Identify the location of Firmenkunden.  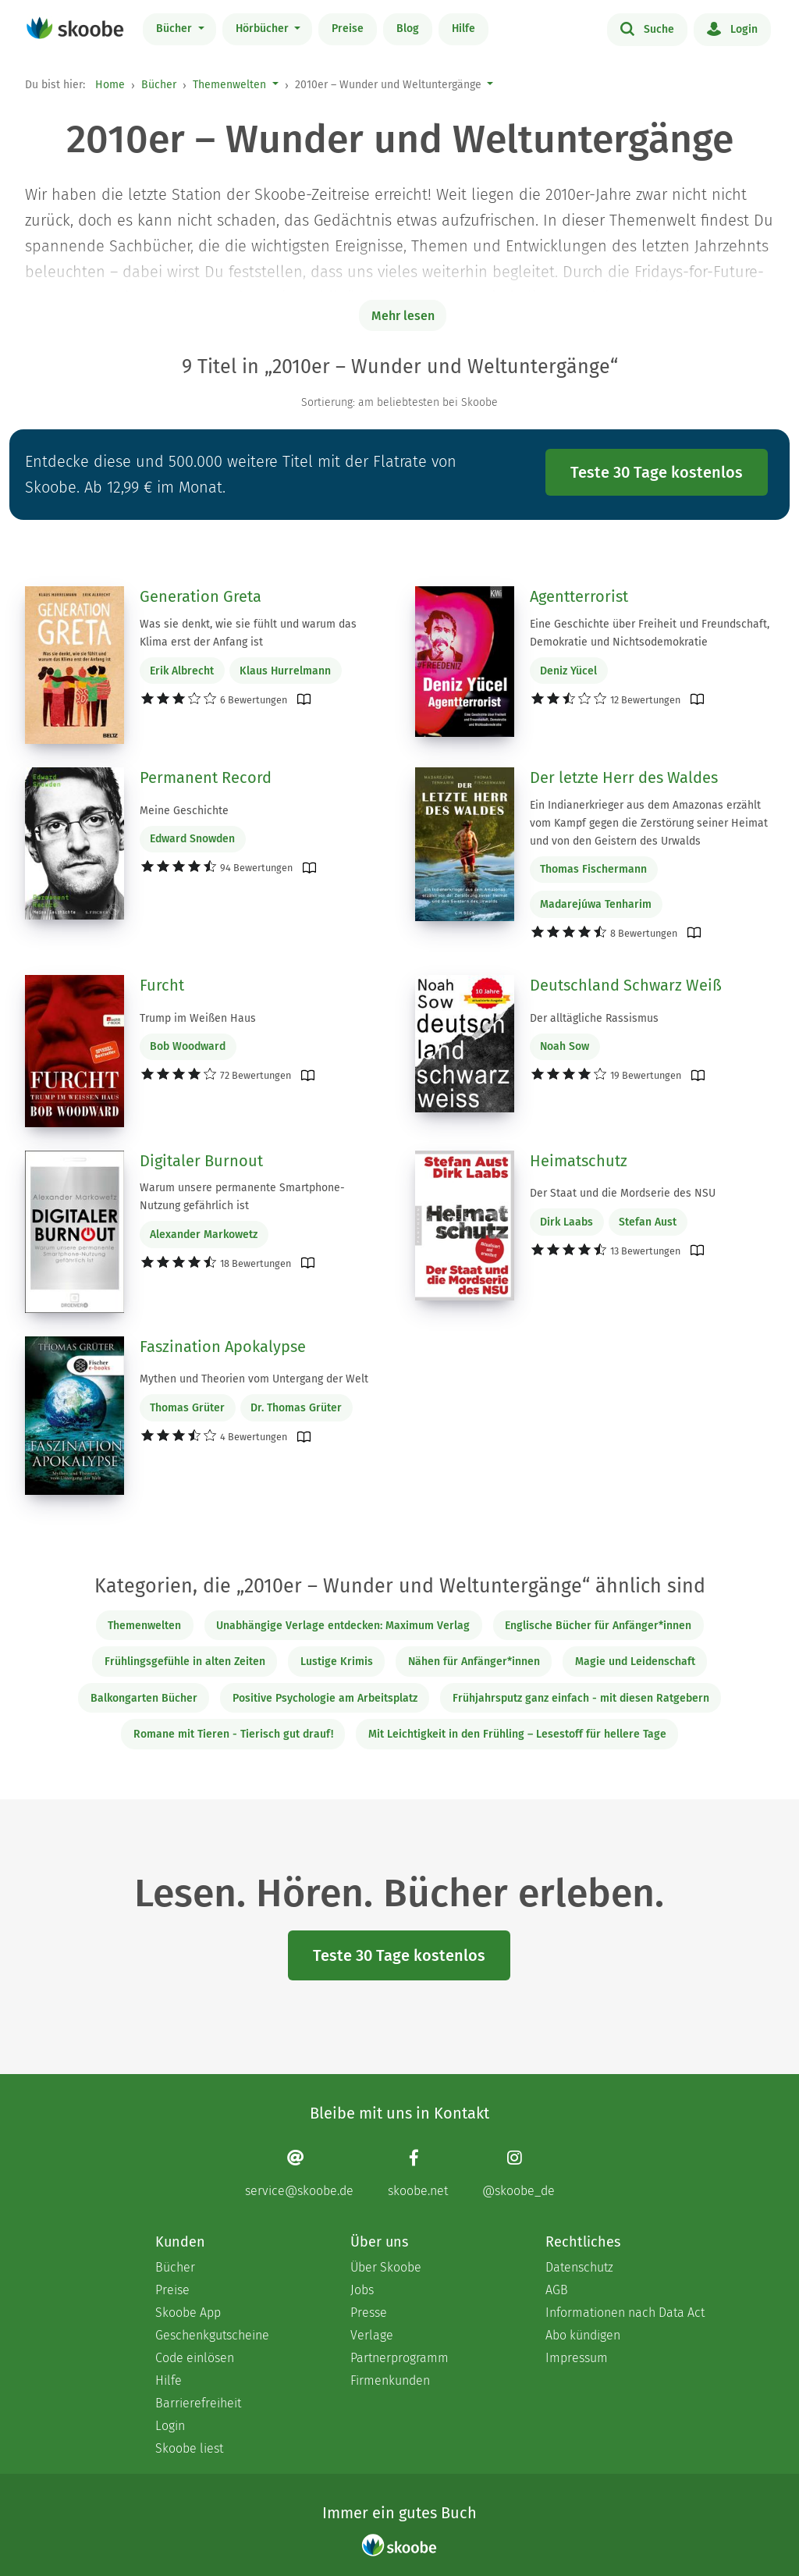
(390, 2380).